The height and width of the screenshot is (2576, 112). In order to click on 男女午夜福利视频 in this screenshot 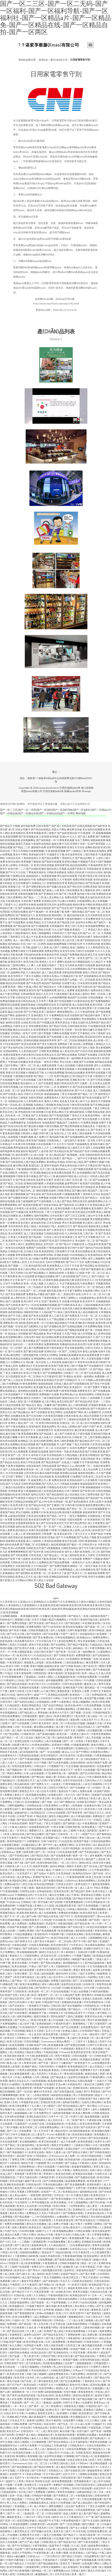, I will do `click(72, 1222)`.